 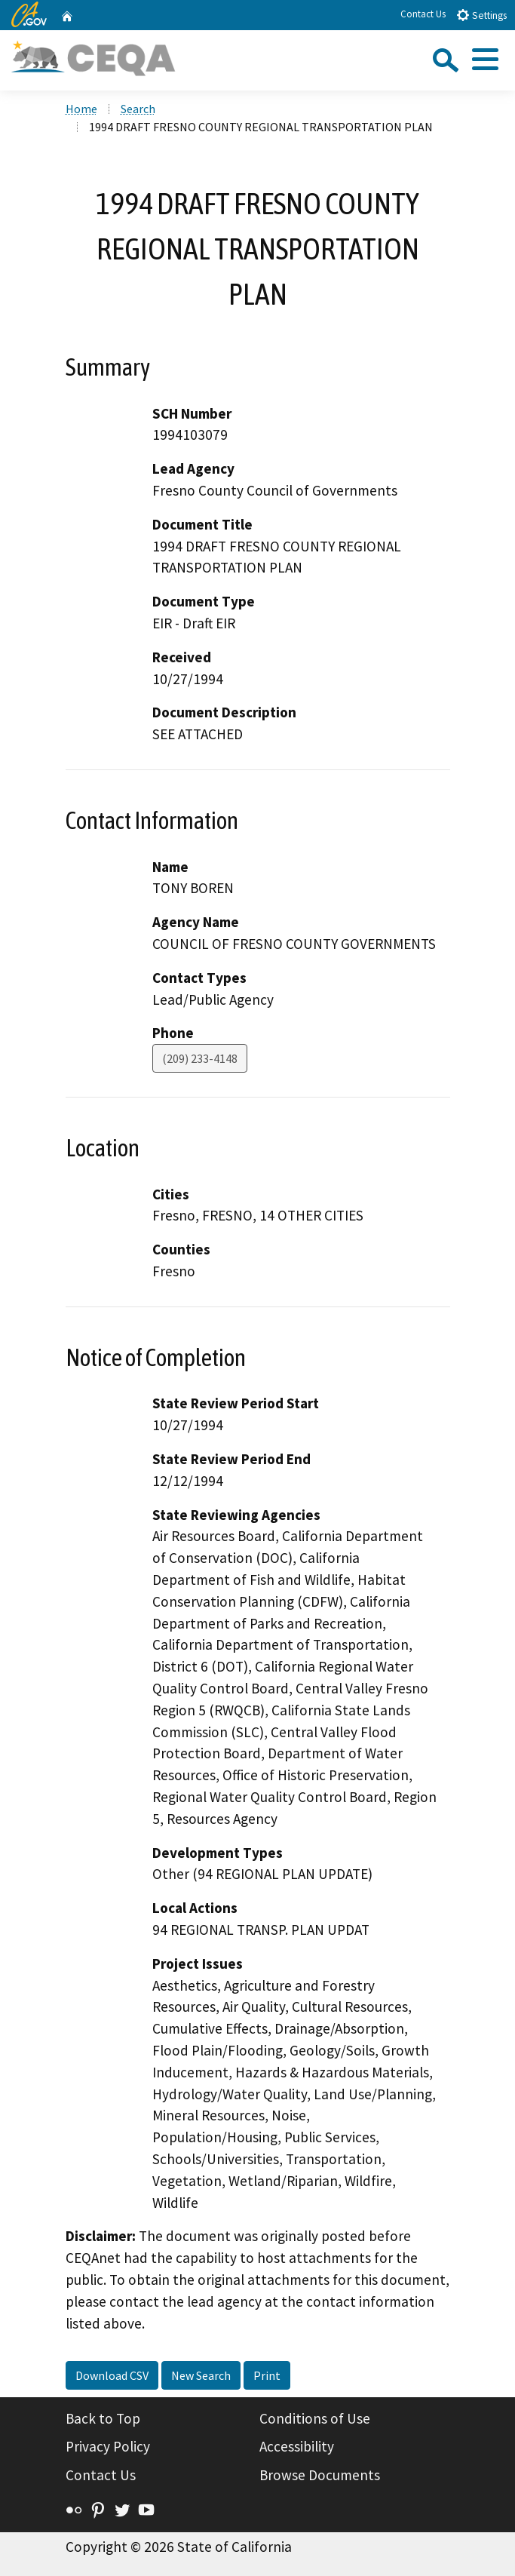 What do you see at coordinates (81, 108) in the screenshot?
I see `Home` at bounding box center [81, 108].